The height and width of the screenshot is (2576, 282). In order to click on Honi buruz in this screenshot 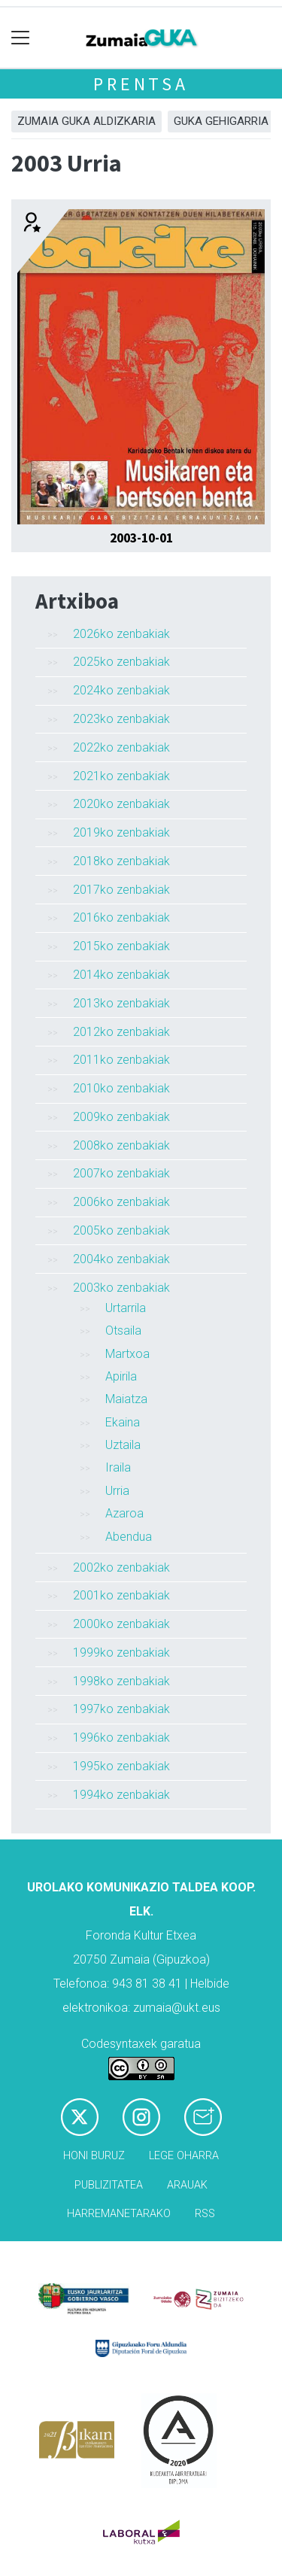, I will do `click(94, 2155)`.